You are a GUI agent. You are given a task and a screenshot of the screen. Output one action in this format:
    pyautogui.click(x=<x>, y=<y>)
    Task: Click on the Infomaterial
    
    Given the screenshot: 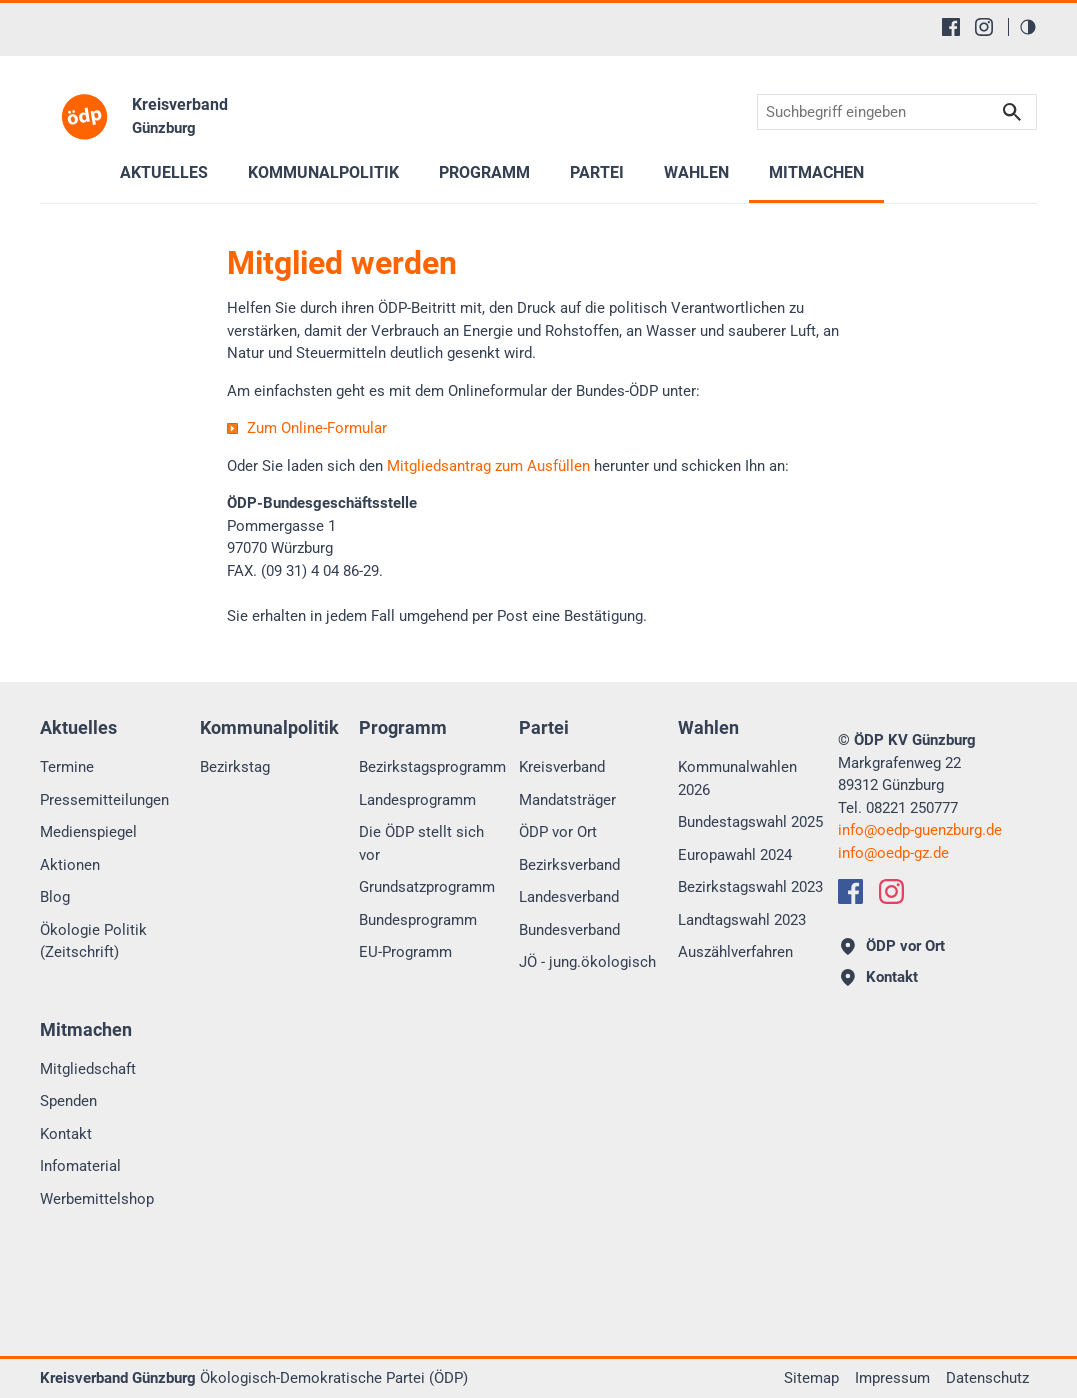 What is the action you would take?
    pyautogui.click(x=80, y=1166)
    